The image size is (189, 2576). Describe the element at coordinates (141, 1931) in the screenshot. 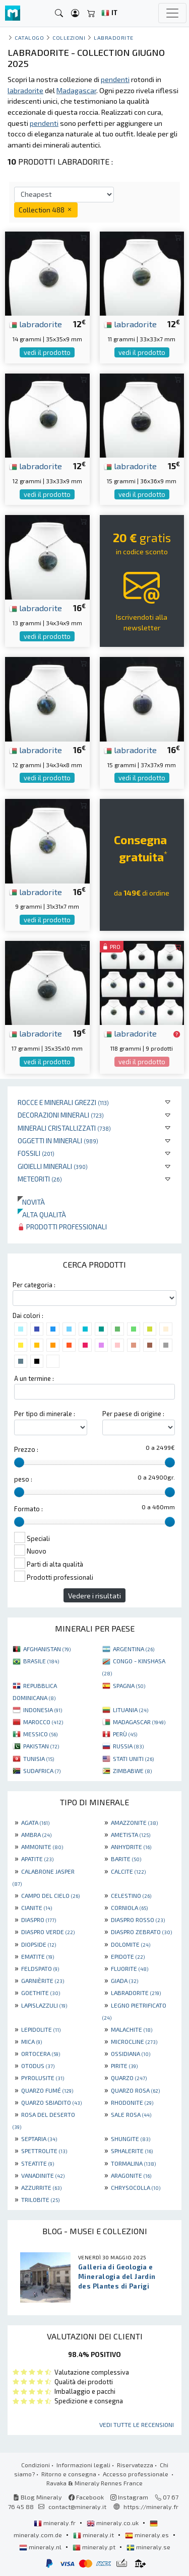

I see `DIASPRO ZEBRATO` at that location.